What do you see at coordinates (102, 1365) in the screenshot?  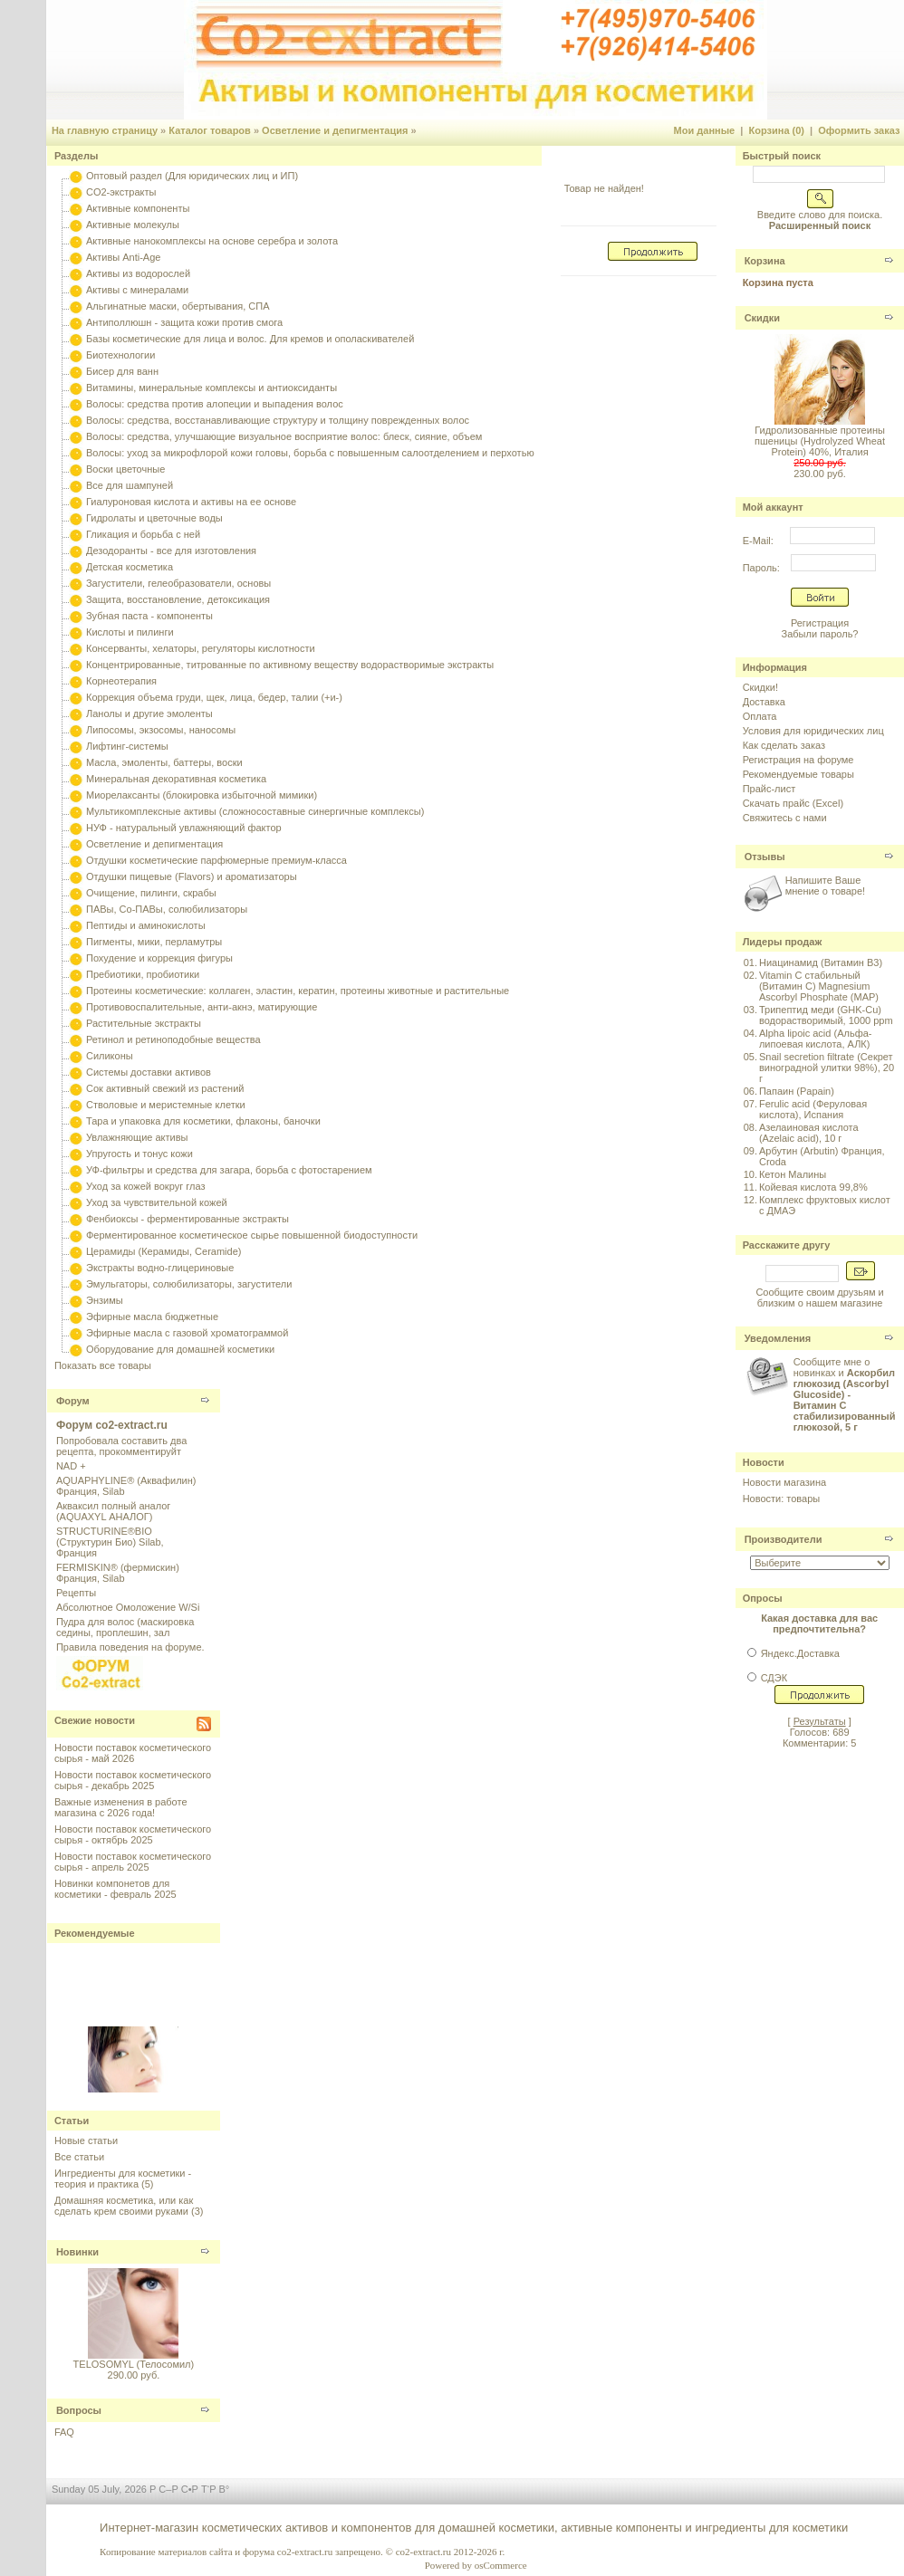 I see `Показать все товары` at bounding box center [102, 1365].